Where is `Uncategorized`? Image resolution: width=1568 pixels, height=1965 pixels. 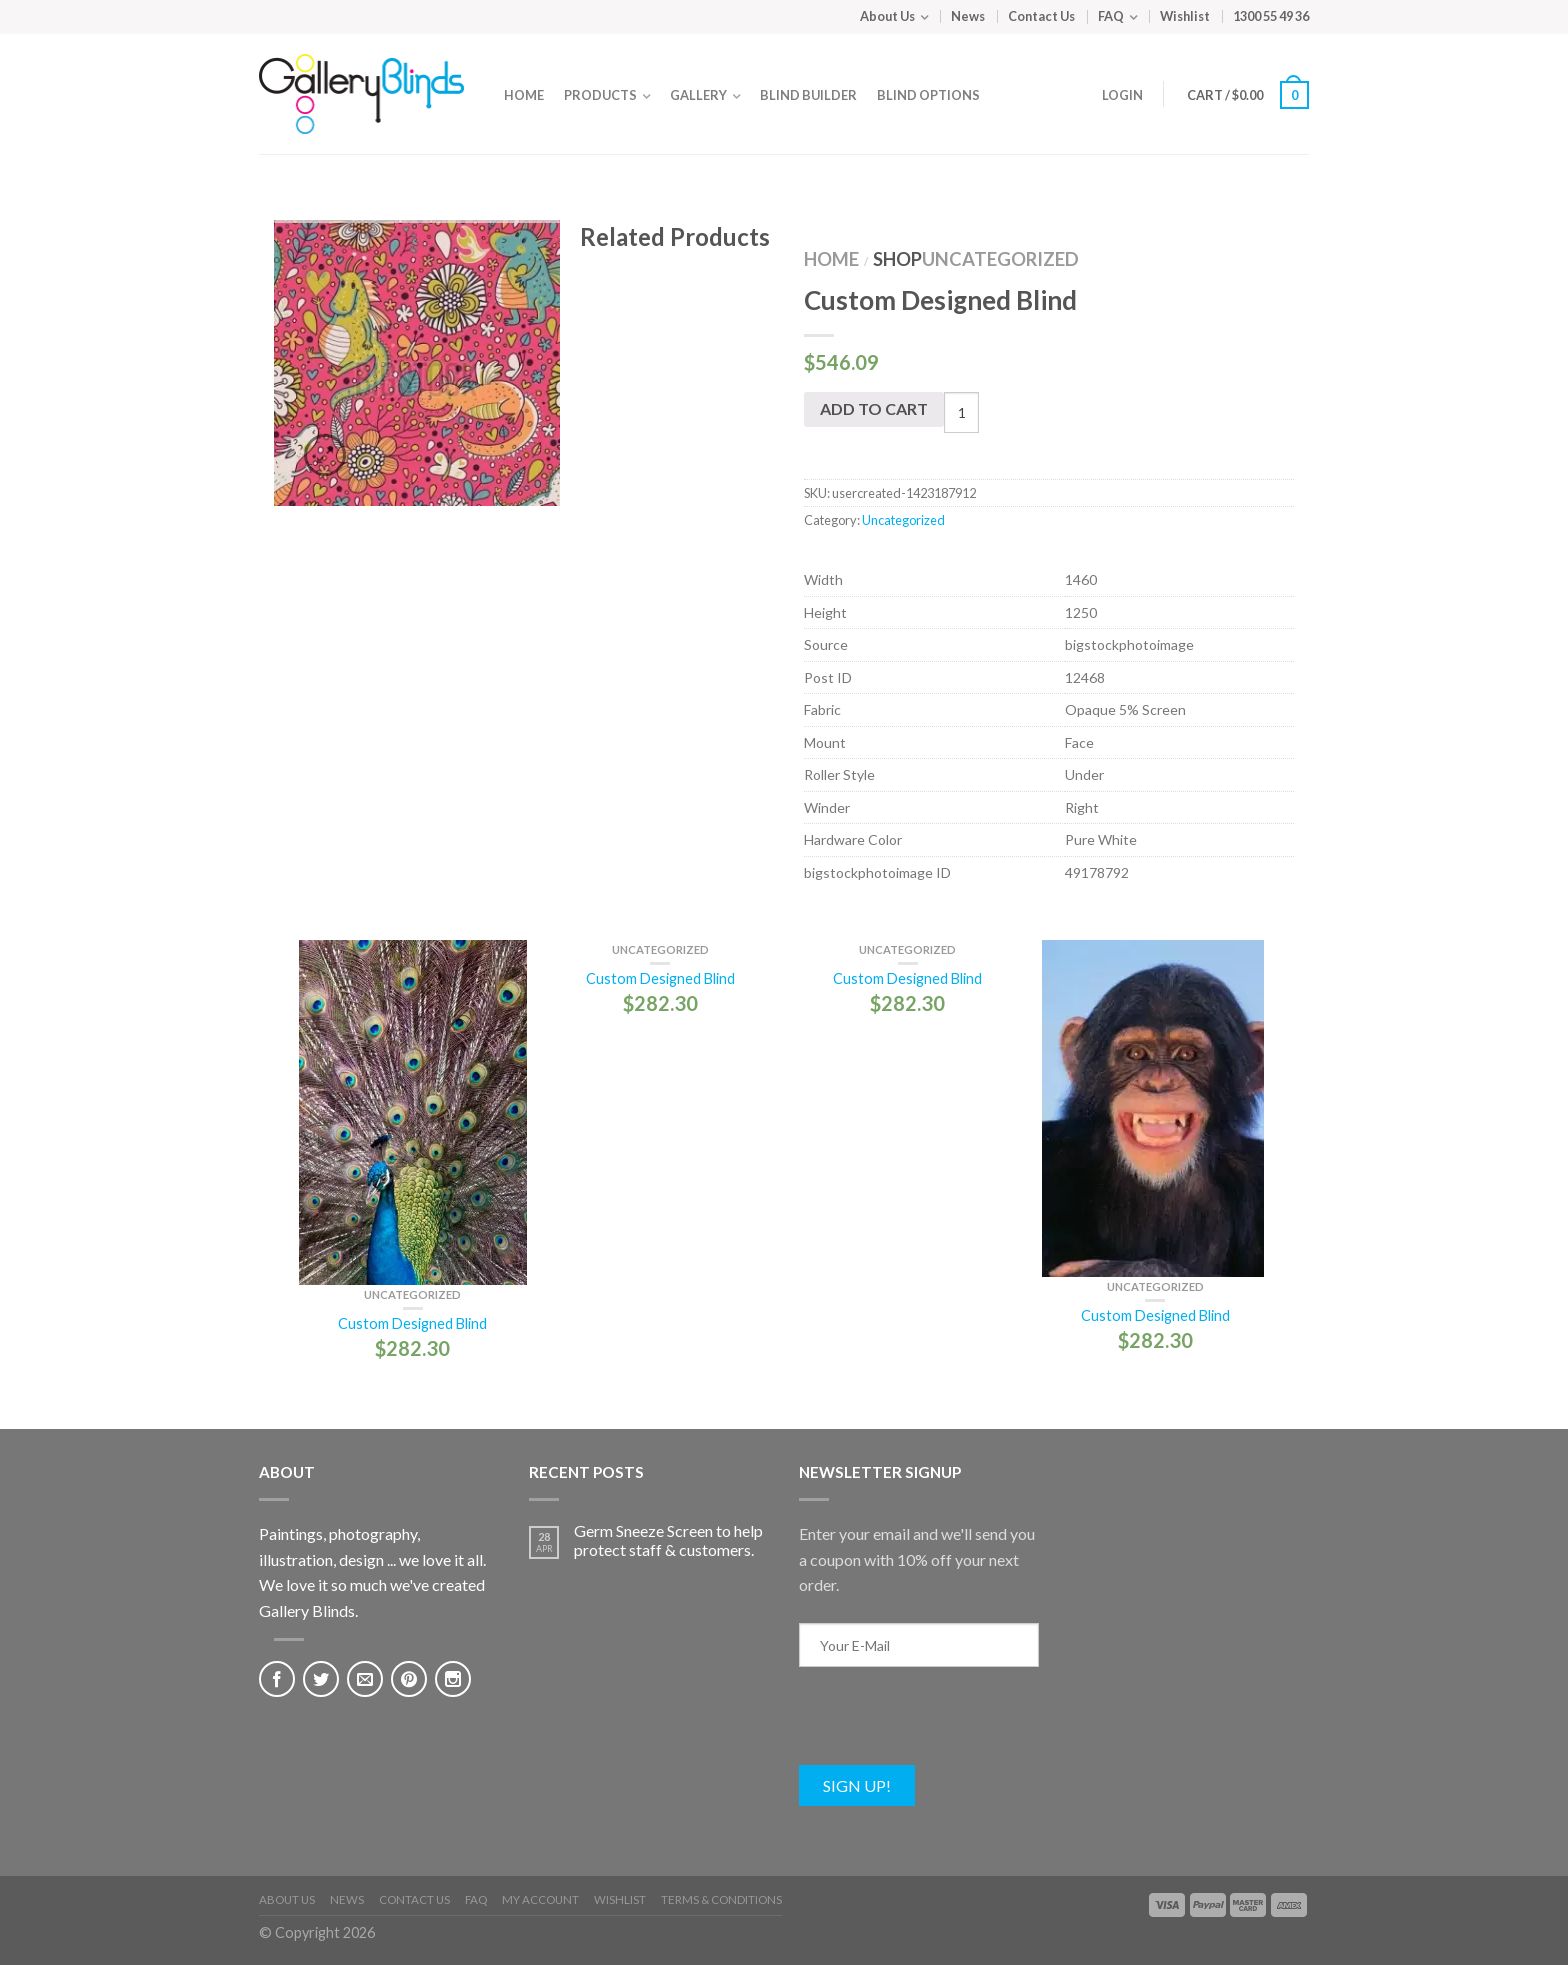
Uncategorized is located at coordinates (1000, 259).